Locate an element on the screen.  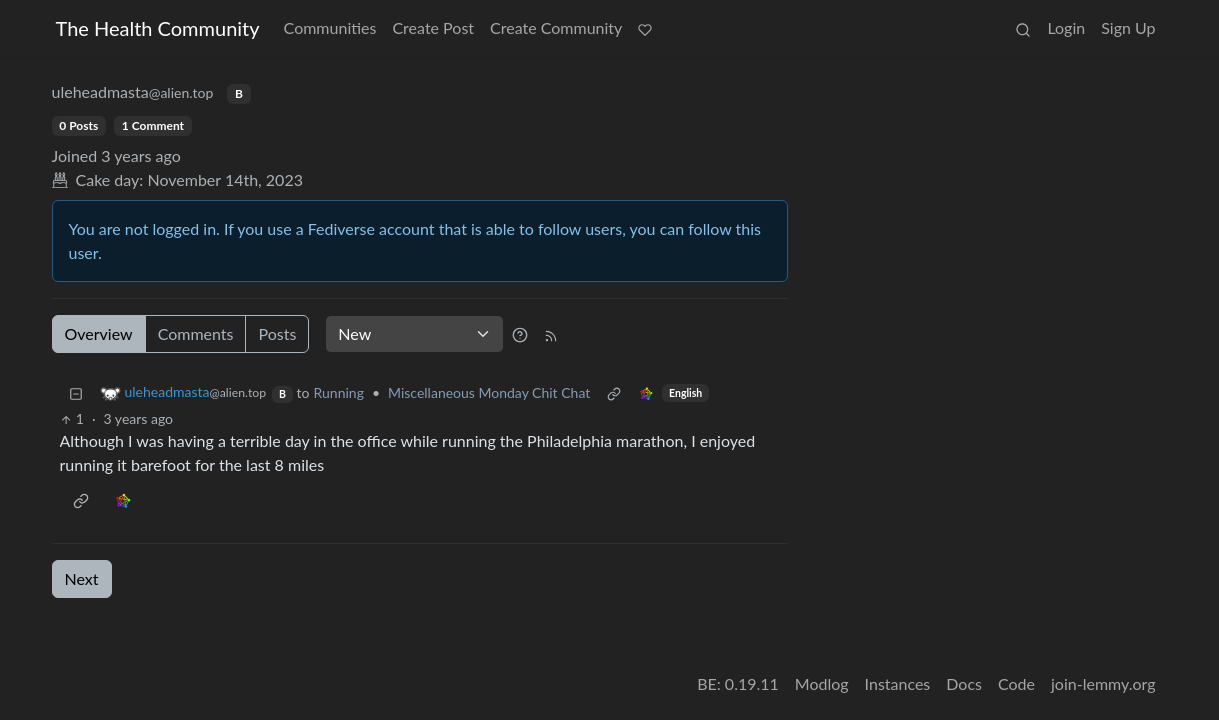
Docs is located at coordinates (964, 683).